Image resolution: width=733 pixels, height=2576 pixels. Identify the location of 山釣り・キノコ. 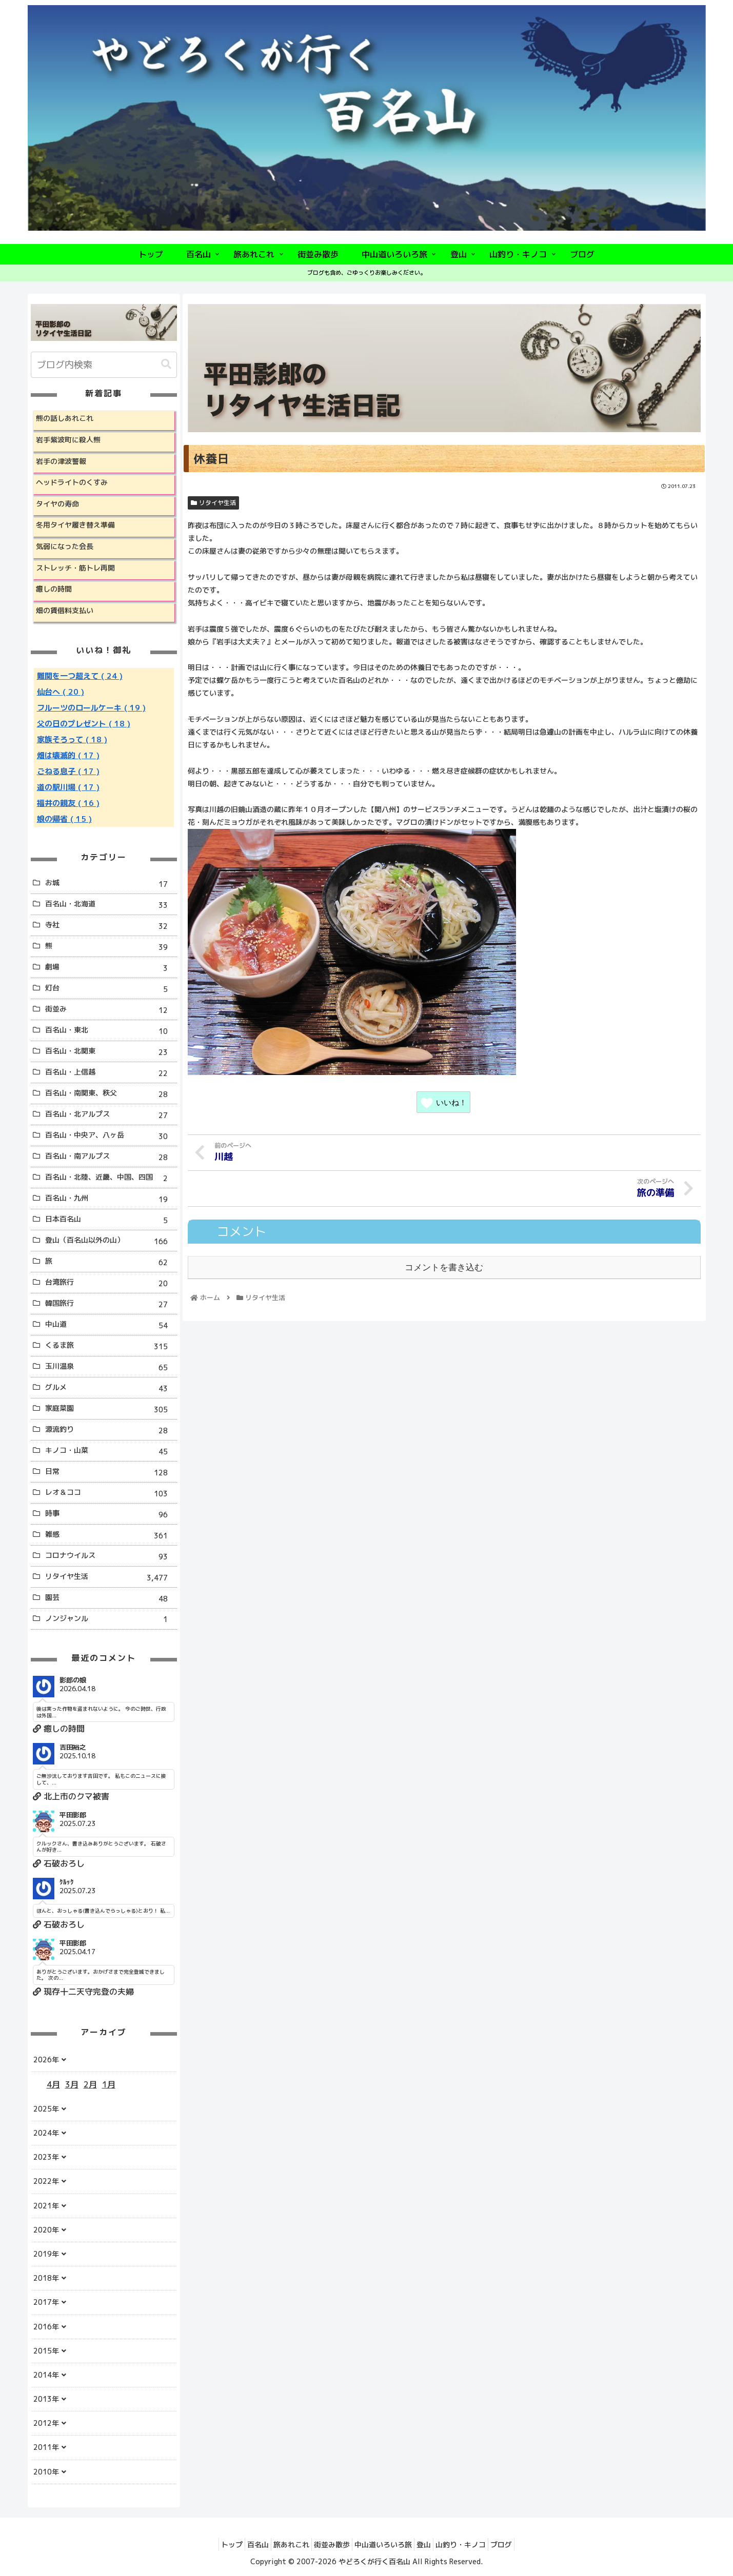
(476, 2544).